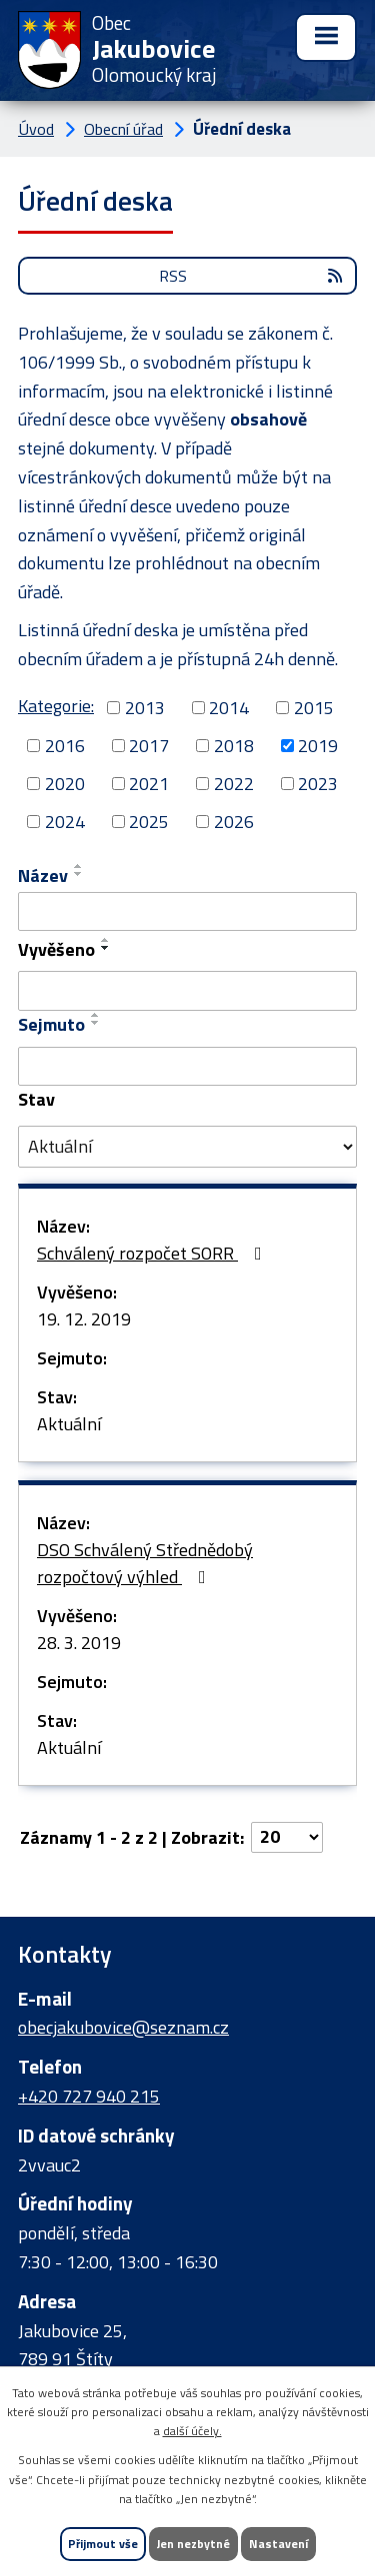 The height and width of the screenshot is (2576, 375). I want to click on Název, so click(43, 875).